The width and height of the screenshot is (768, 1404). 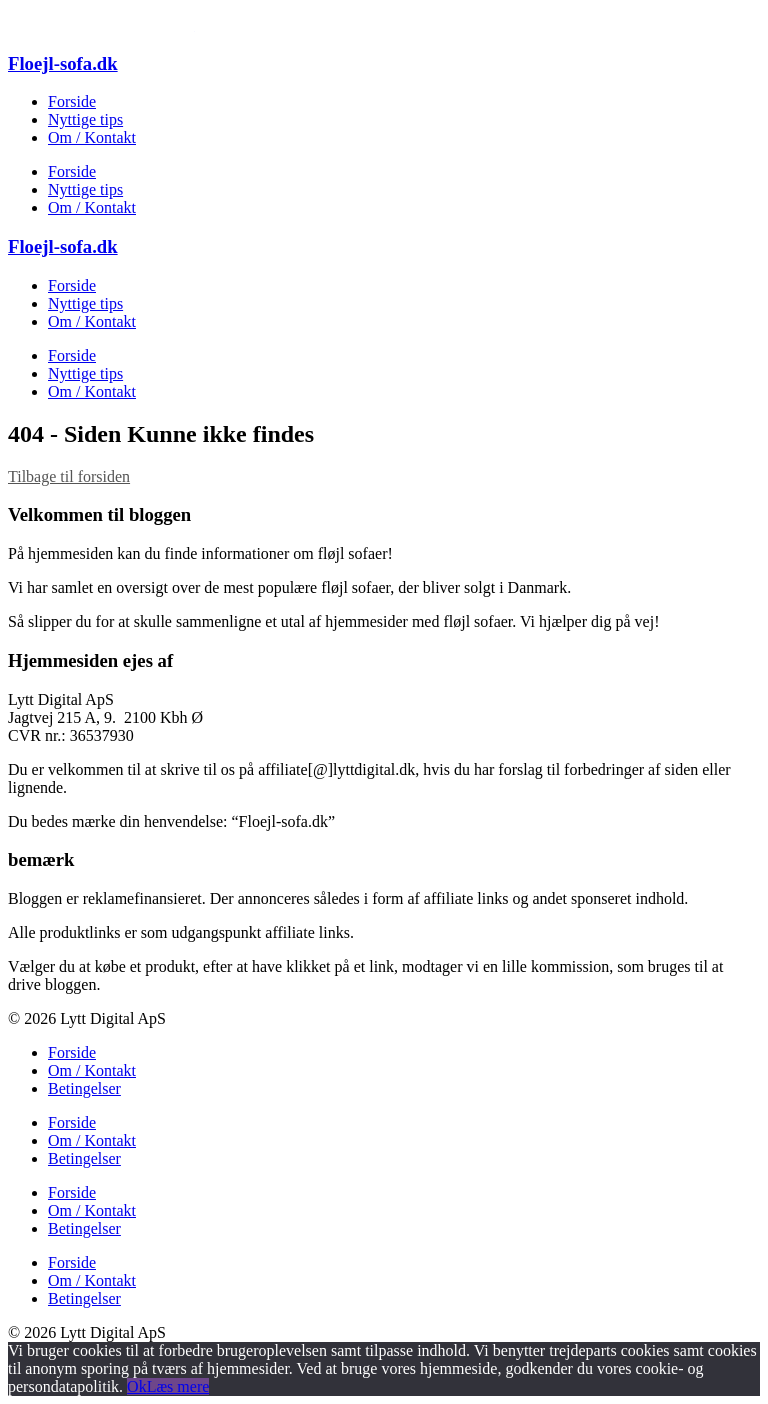 What do you see at coordinates (72, 101) in the screenshot?
I see `Forside` at bounding box center [72, 101].